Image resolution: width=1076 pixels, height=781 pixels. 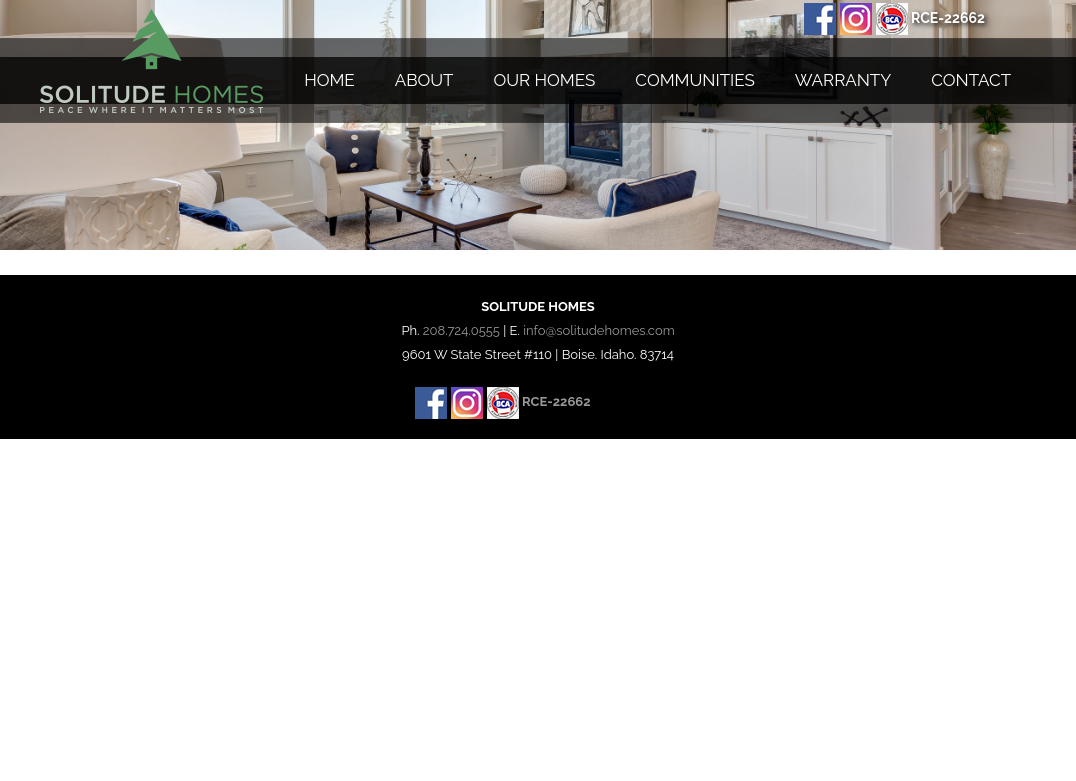 I want to click on 208.724.0555, so click(x=461, y=330).